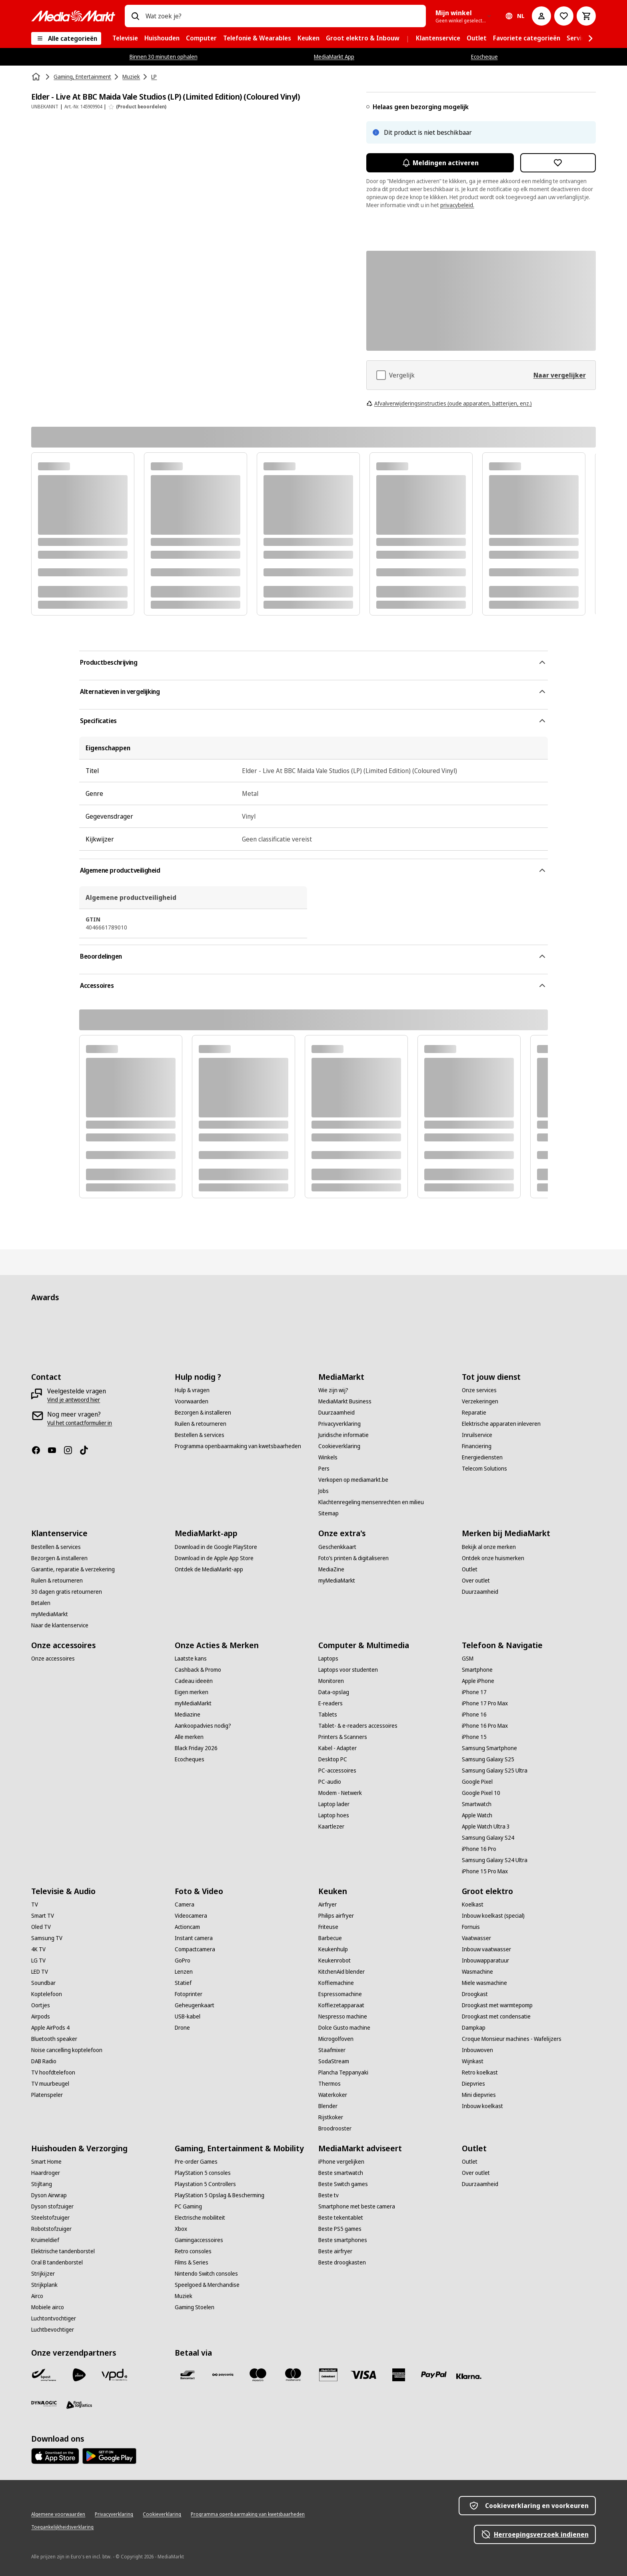 The image size is (627, 2576). I want to click on [Beste smartwatch], so click(340, 2173).